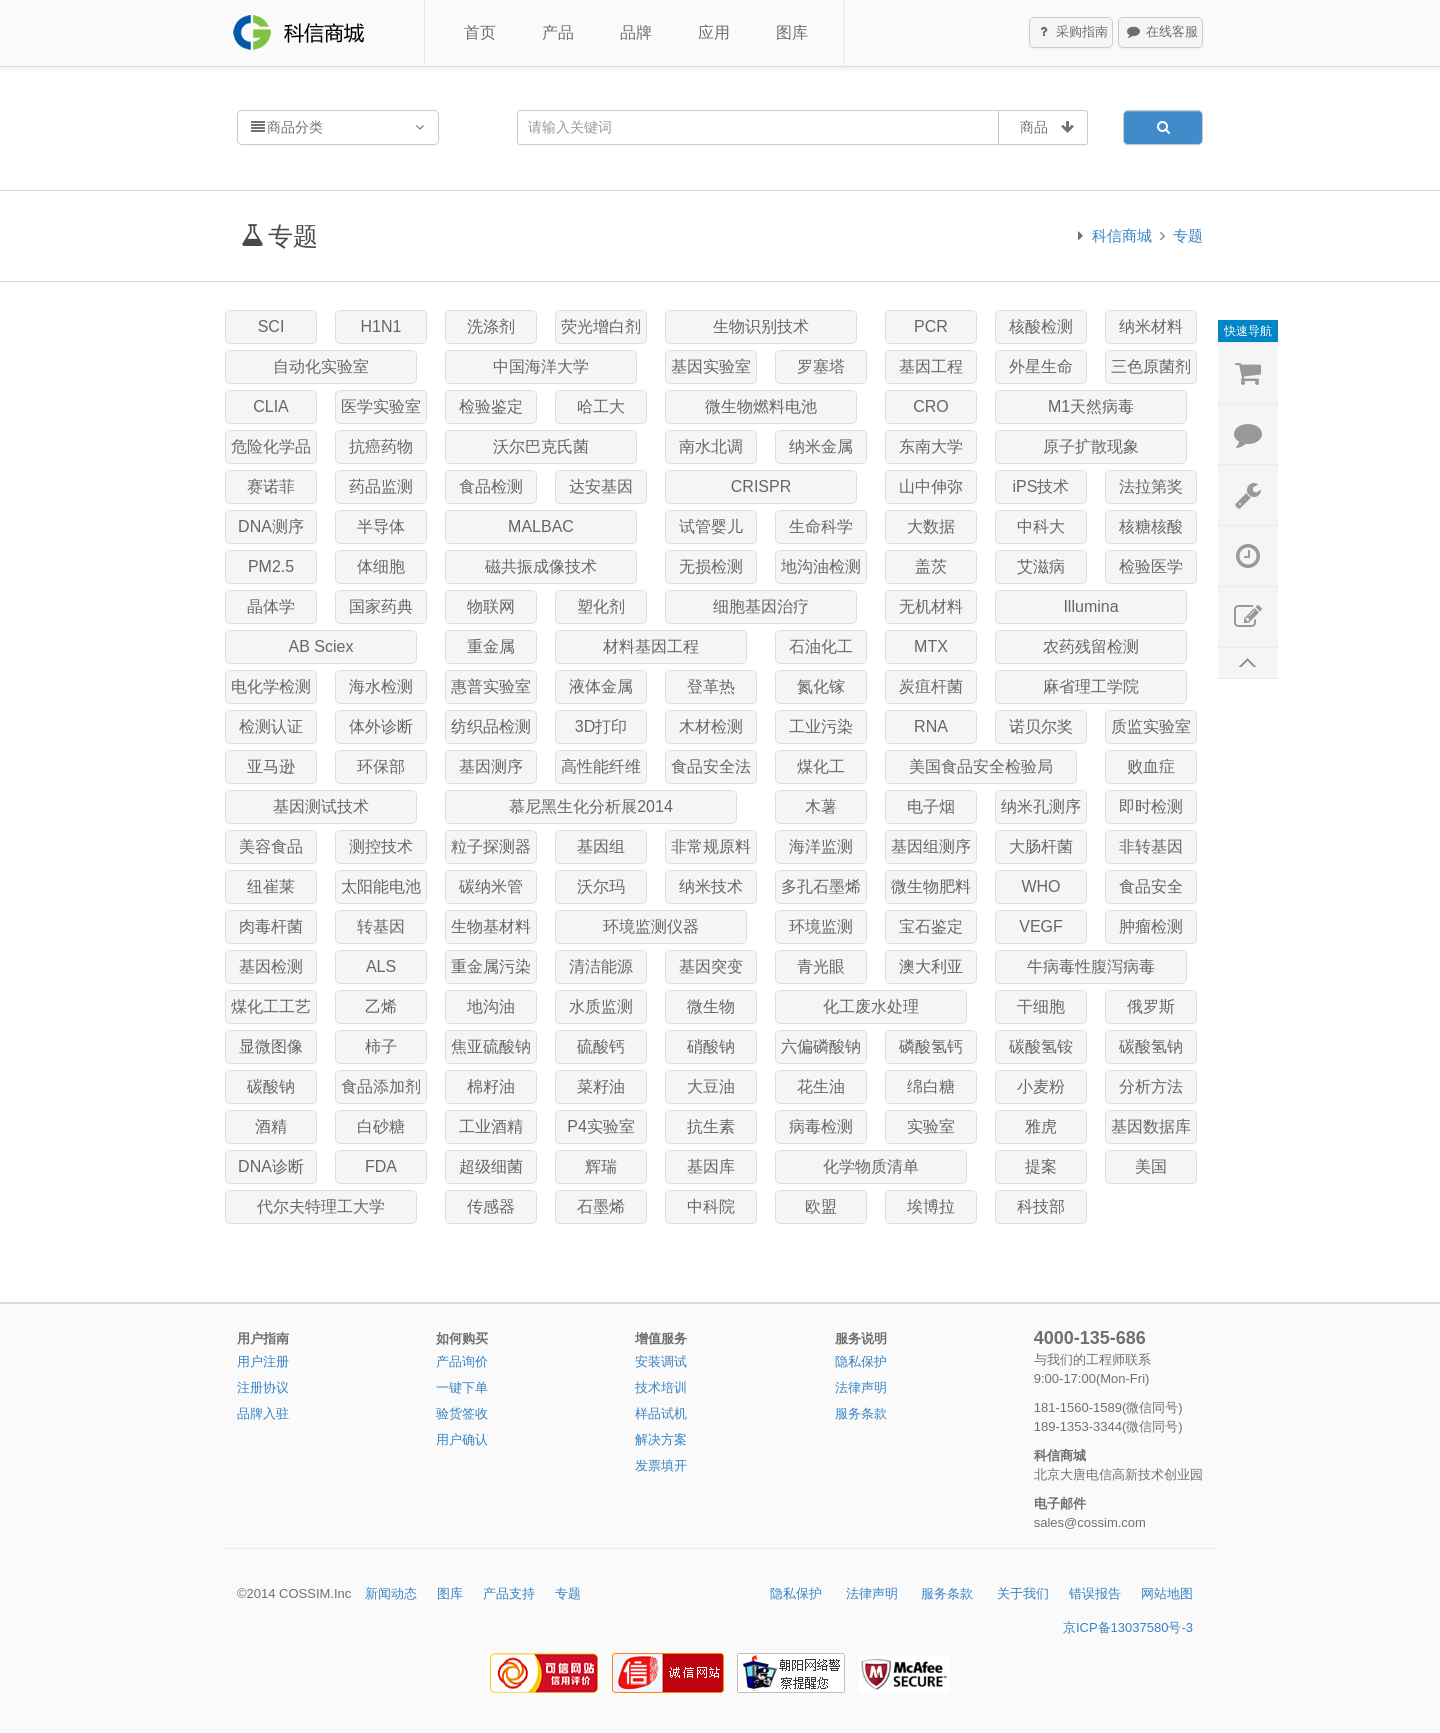 The width and height of the screenshot is (1440, 1733). What do you see at coordinates (931, 566) in the screenshot?
I see `盖茨` at bounding box center [931, 566].